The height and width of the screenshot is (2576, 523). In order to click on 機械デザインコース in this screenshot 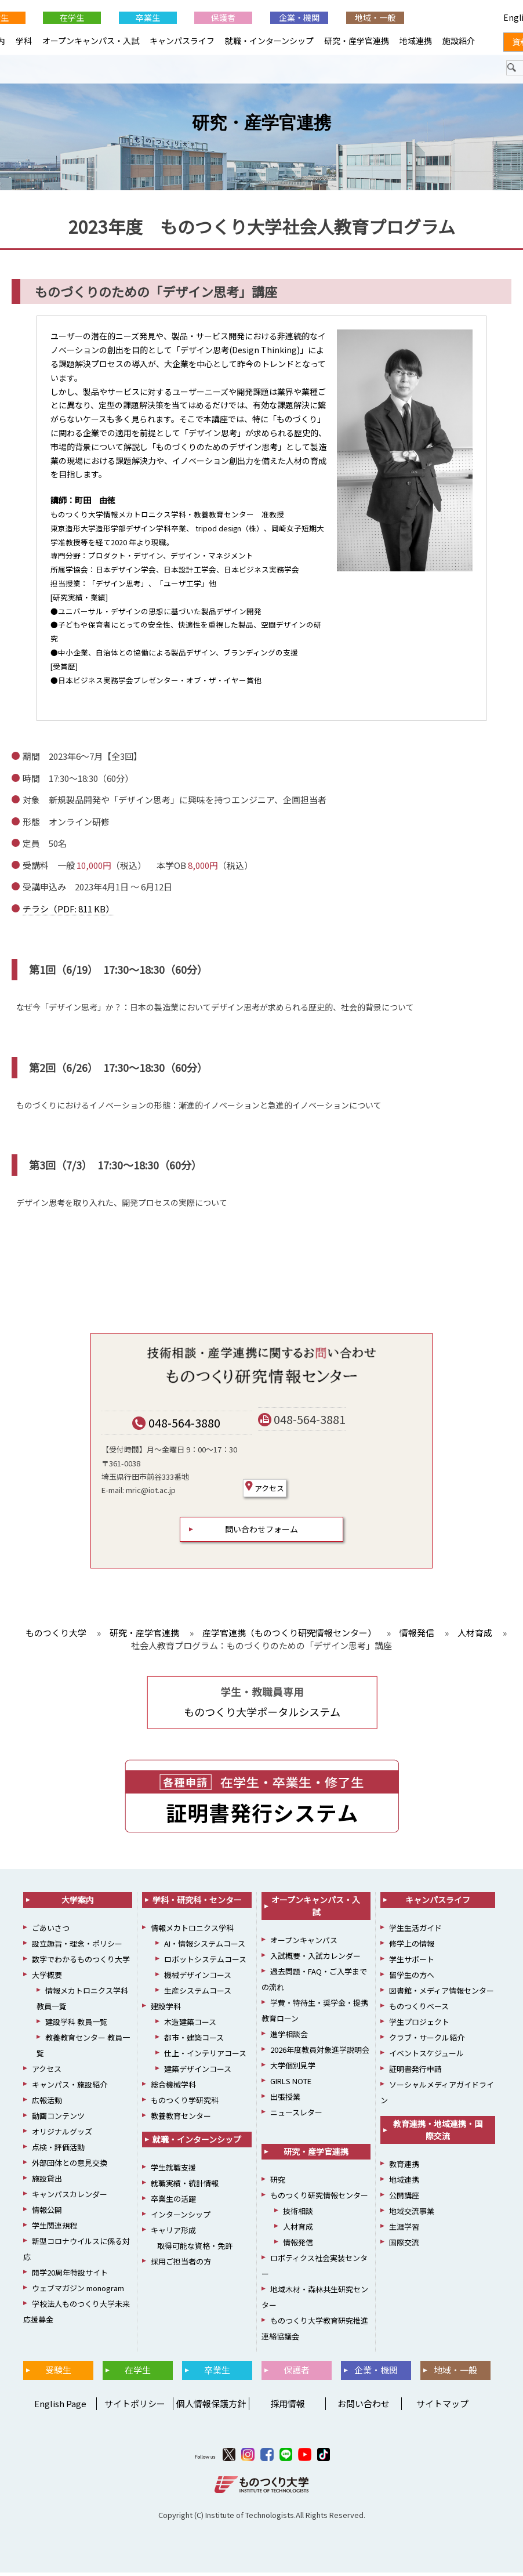, I will do `click(197, 1978)`.